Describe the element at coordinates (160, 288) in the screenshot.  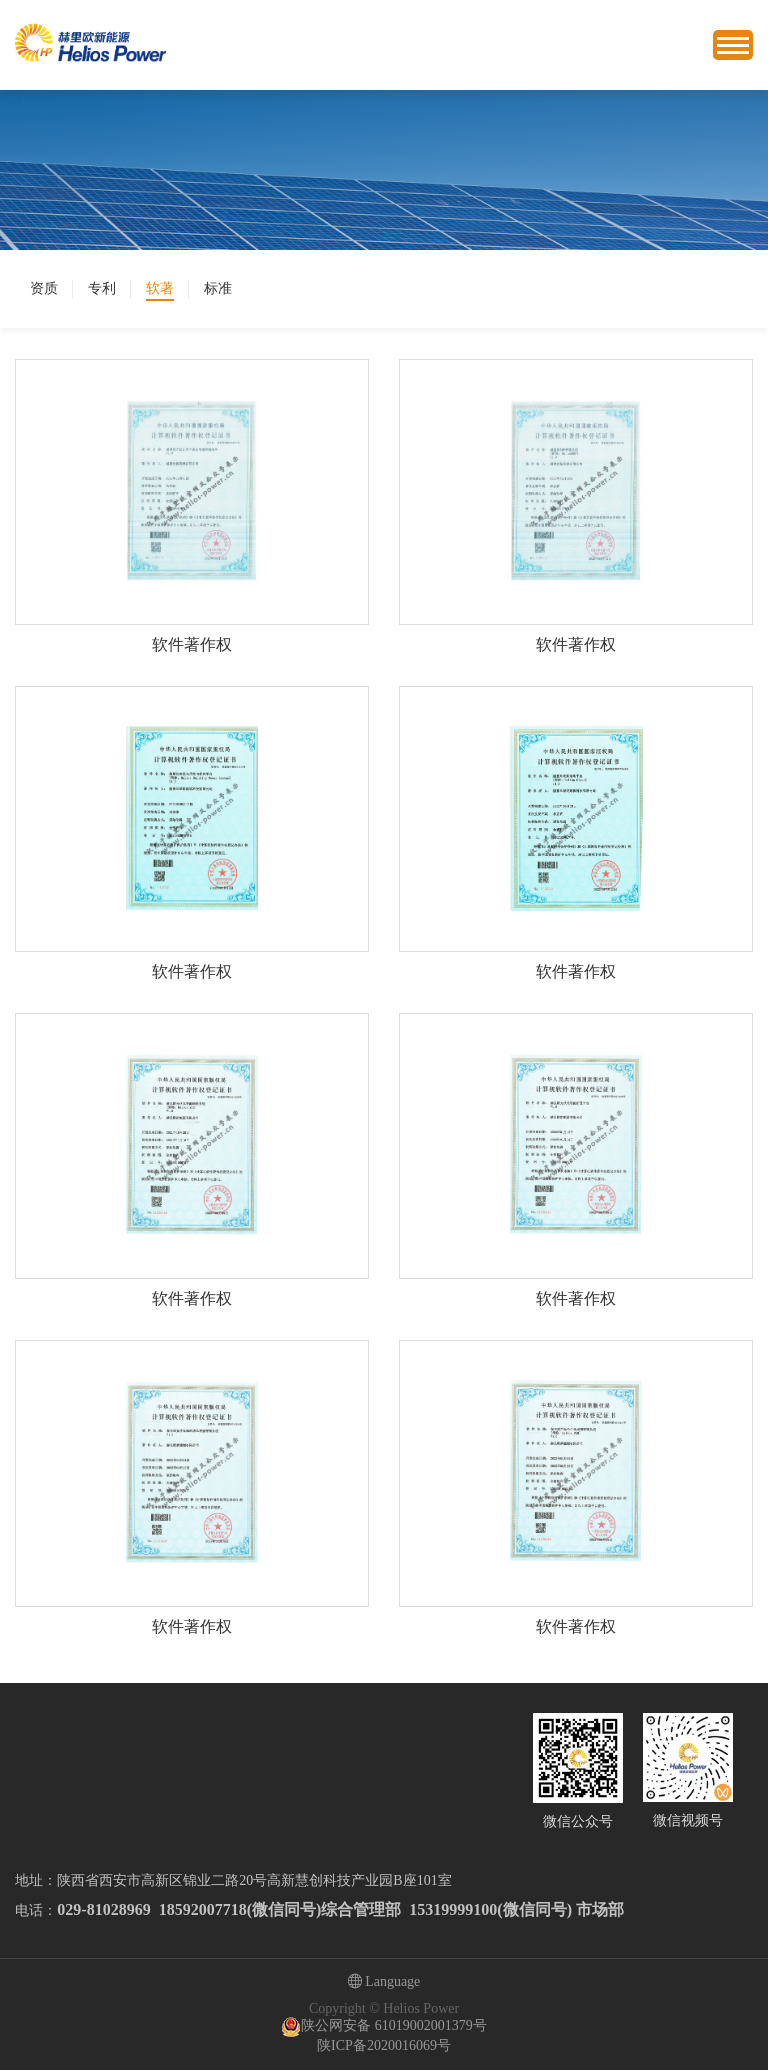
I see `软著` at that location.